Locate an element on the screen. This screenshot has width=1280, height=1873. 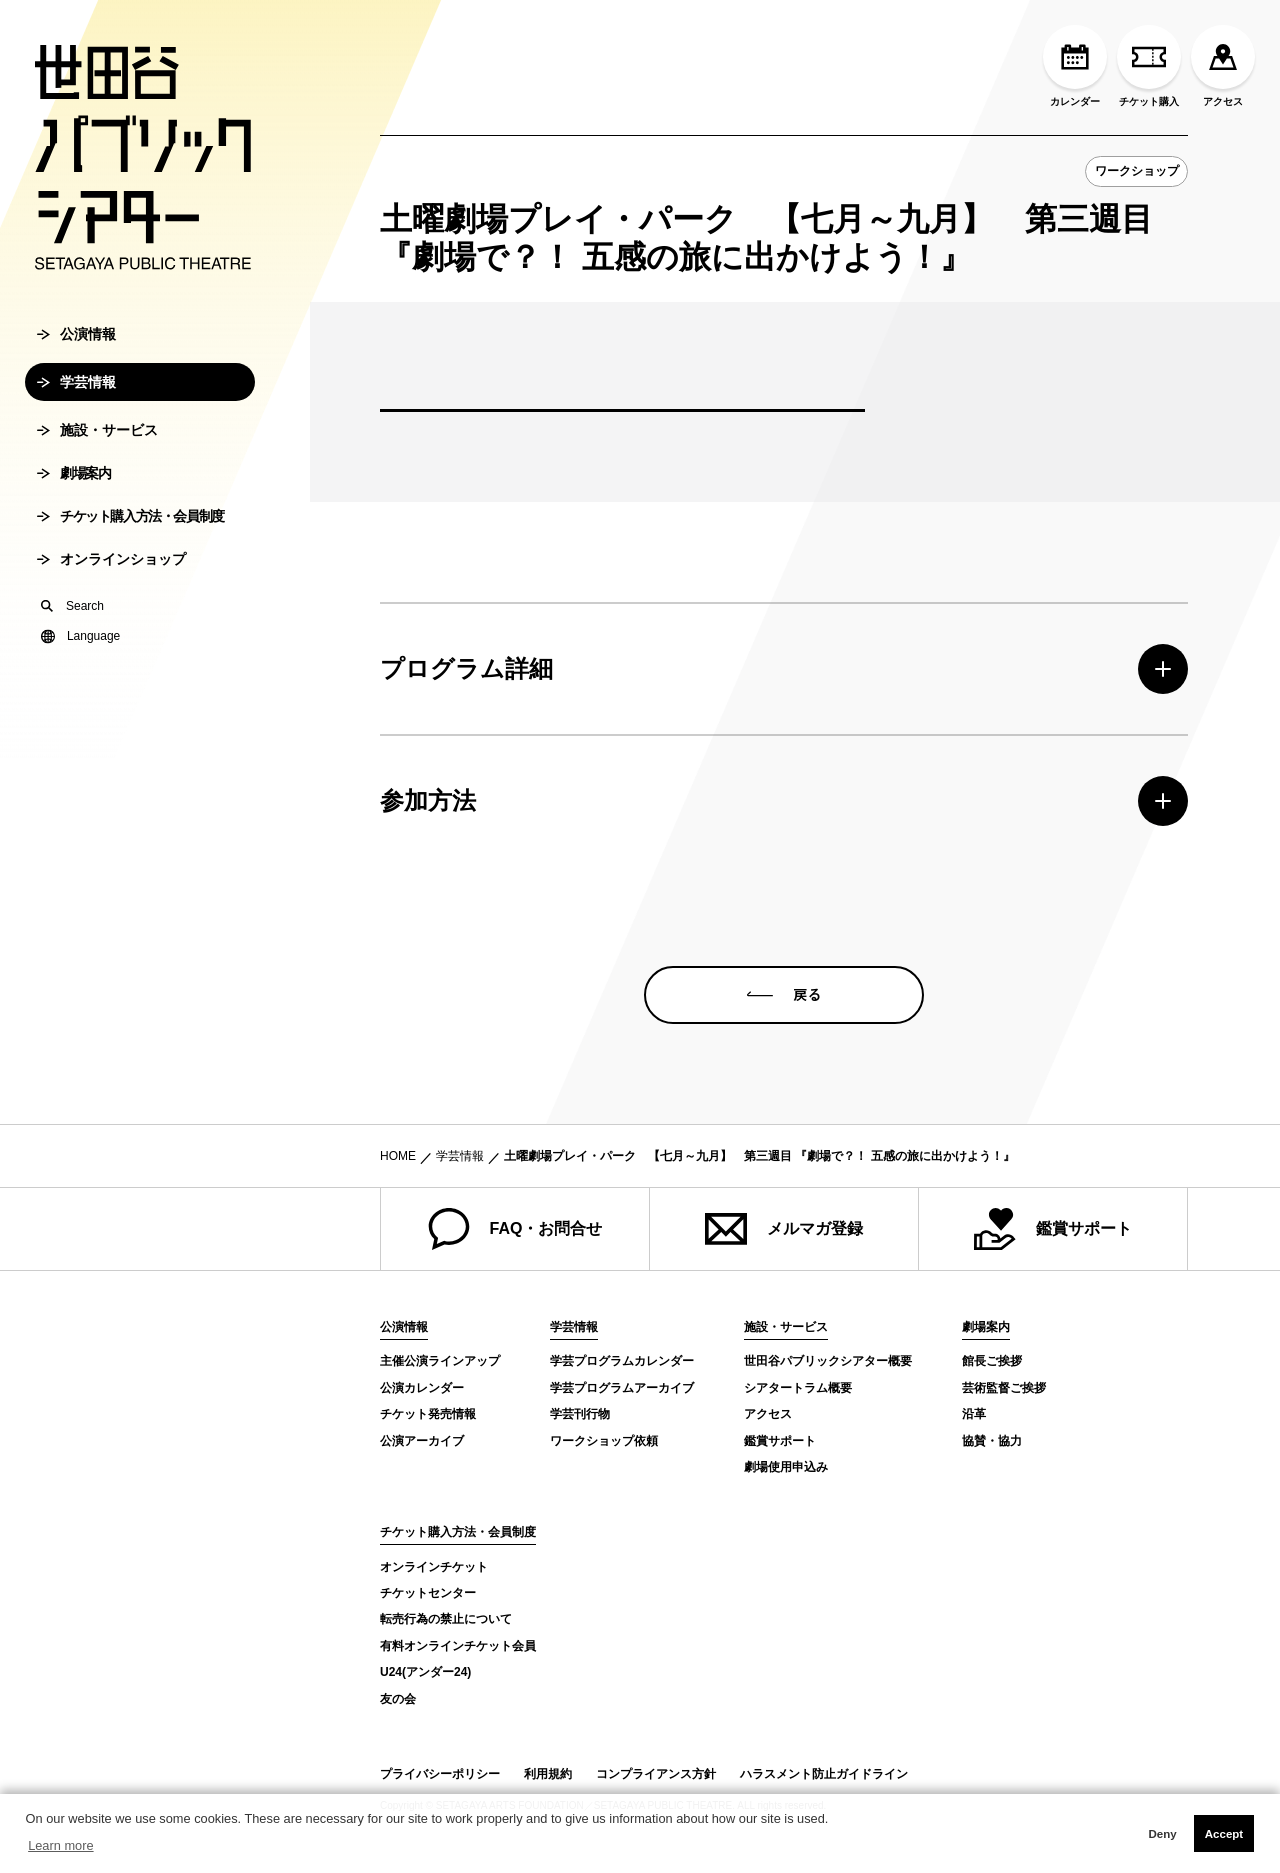
オンラインチケット is located at coordinates (434, 1567).